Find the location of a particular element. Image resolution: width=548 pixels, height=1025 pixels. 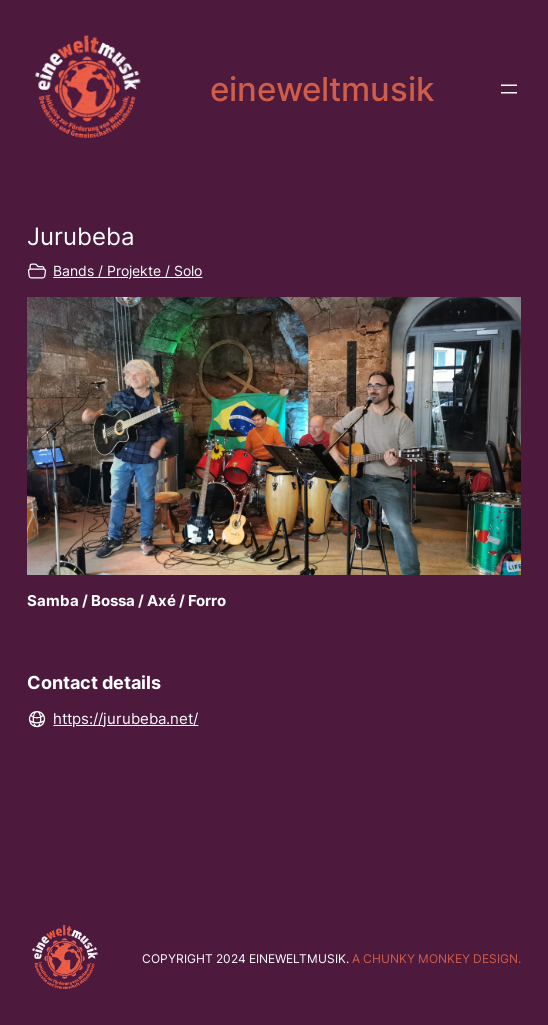

A chunky monkey design. is located at coordinates (436, 958).